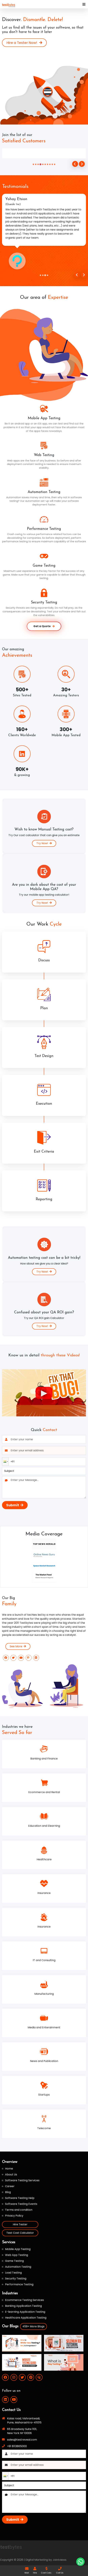 Image resolution: width=88 pixels, height=2576 pixels. What do you see at coordinates (25, 2318) in the screenshot?
I see `Healthcare Application Testing` at bounding box center [25, 2318].